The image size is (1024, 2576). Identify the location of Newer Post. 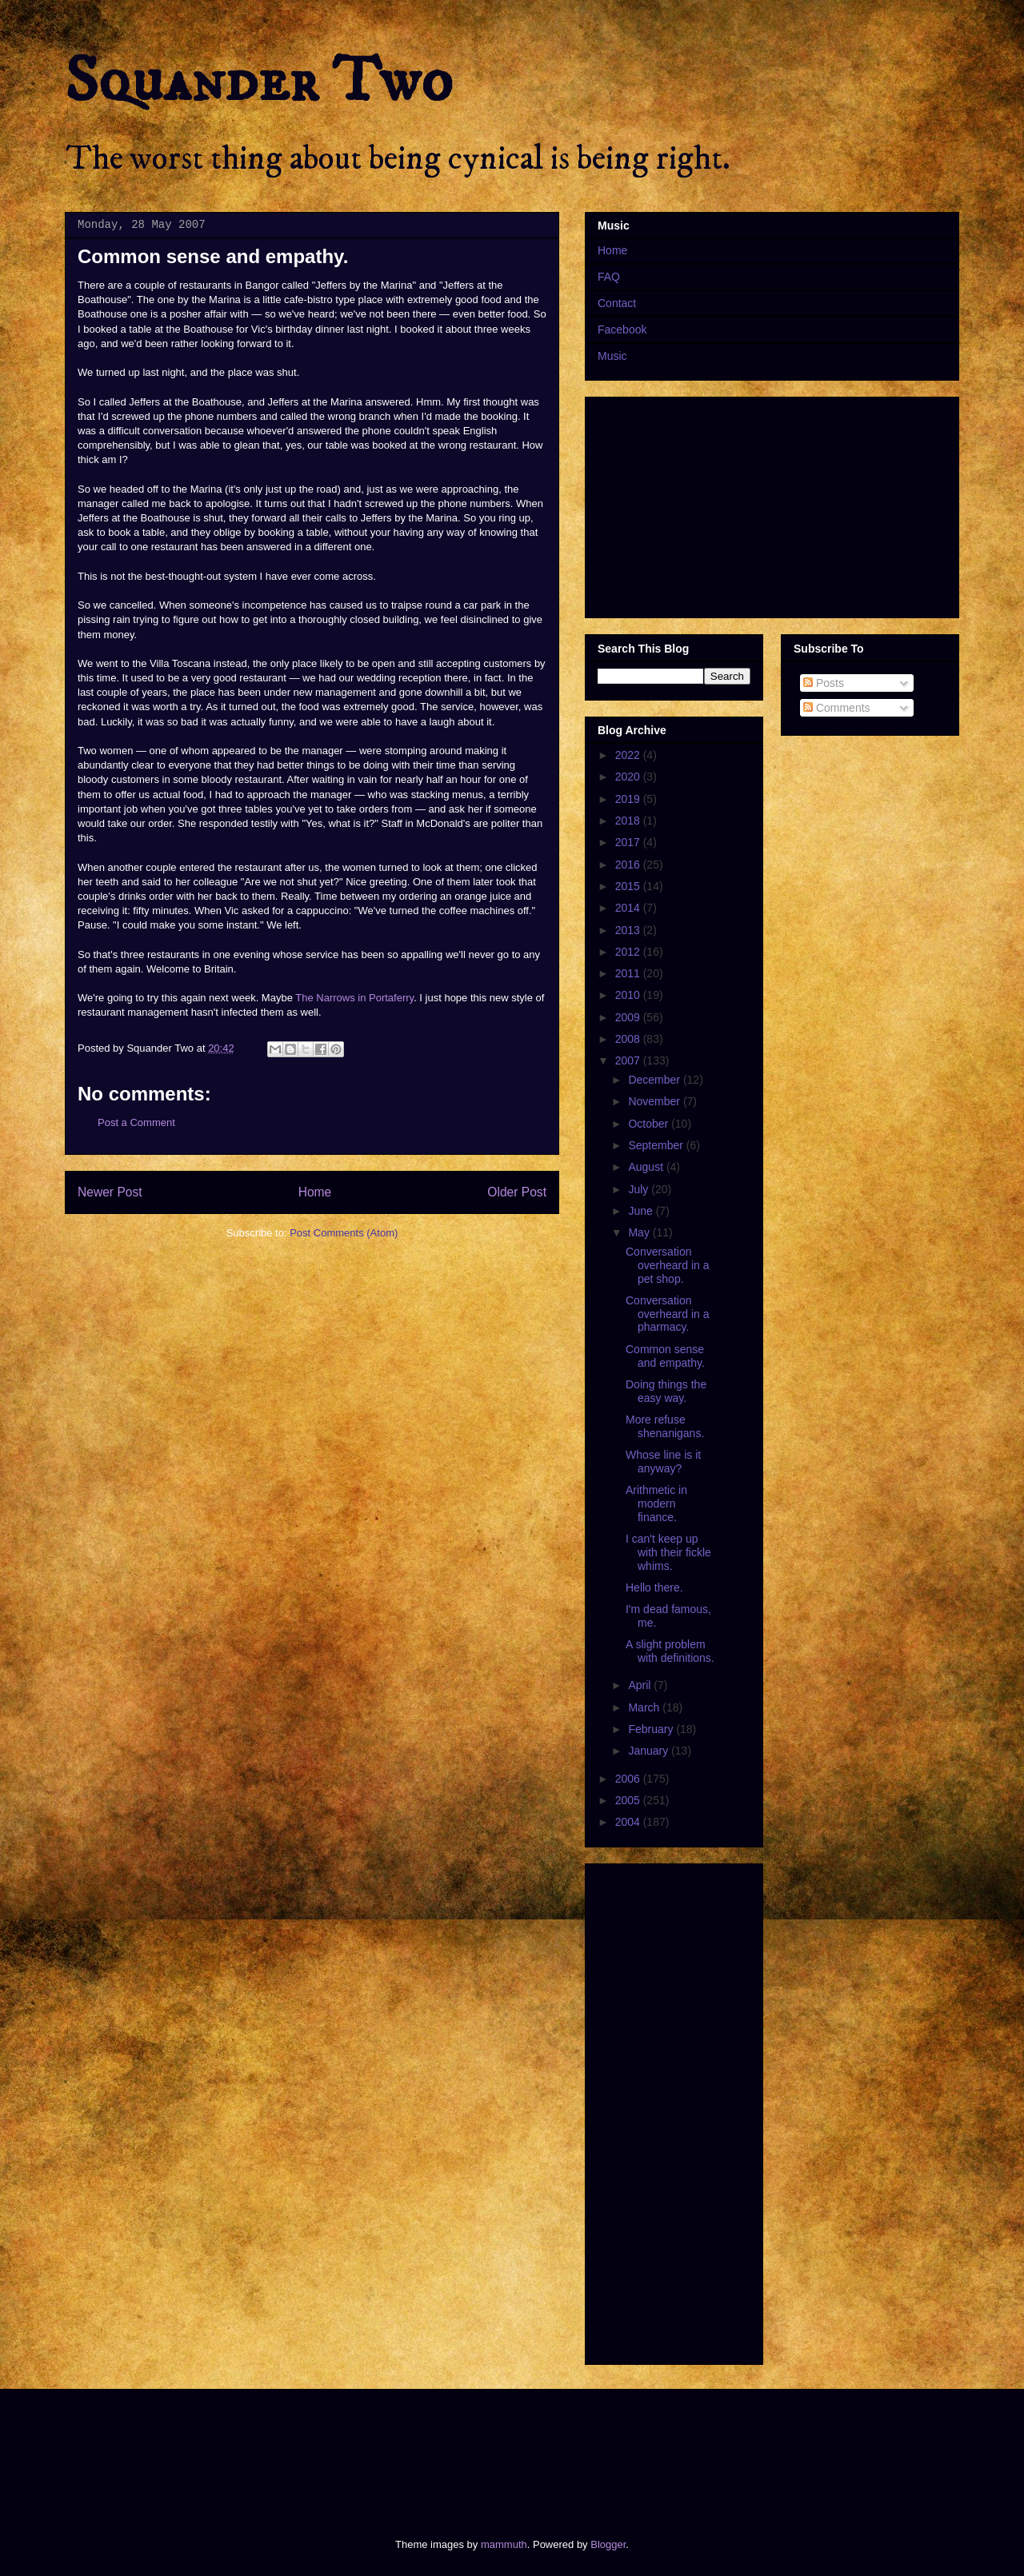
(110, 1192).